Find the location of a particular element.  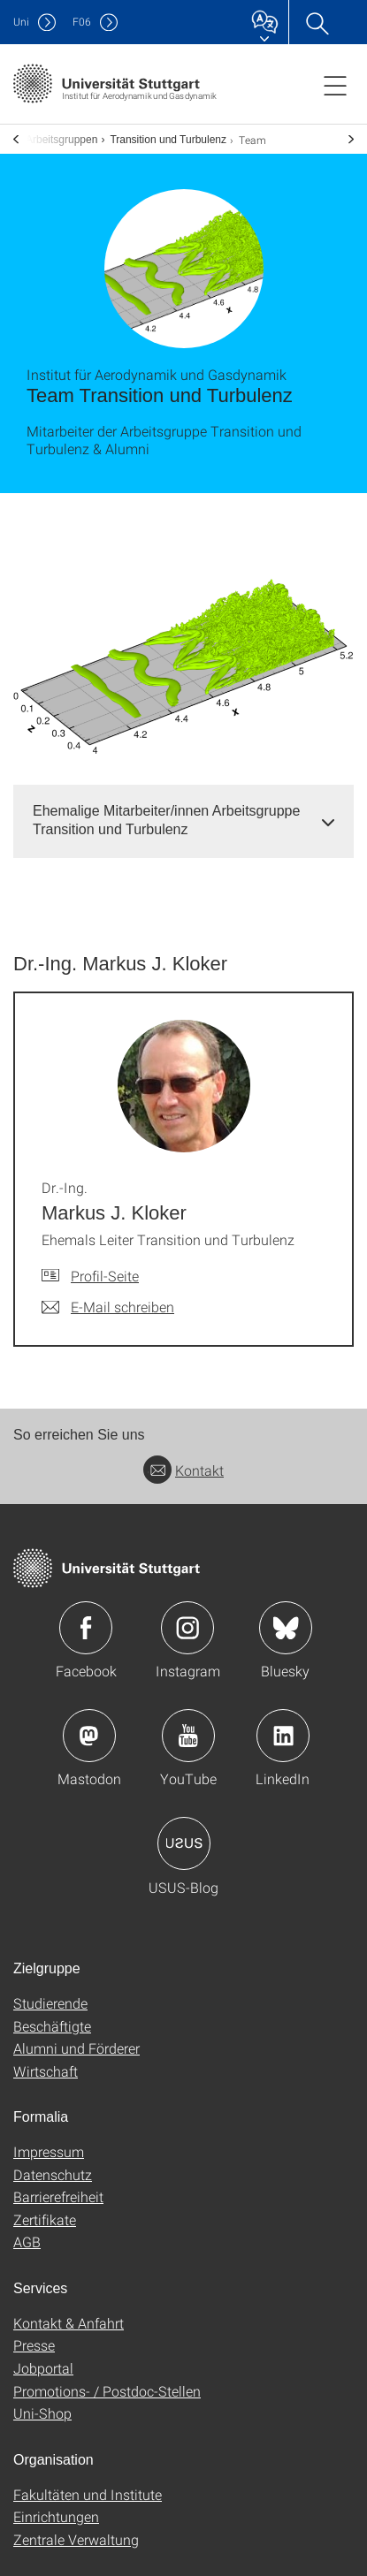

Beschäftigte is located at coordinates (52, 2026).